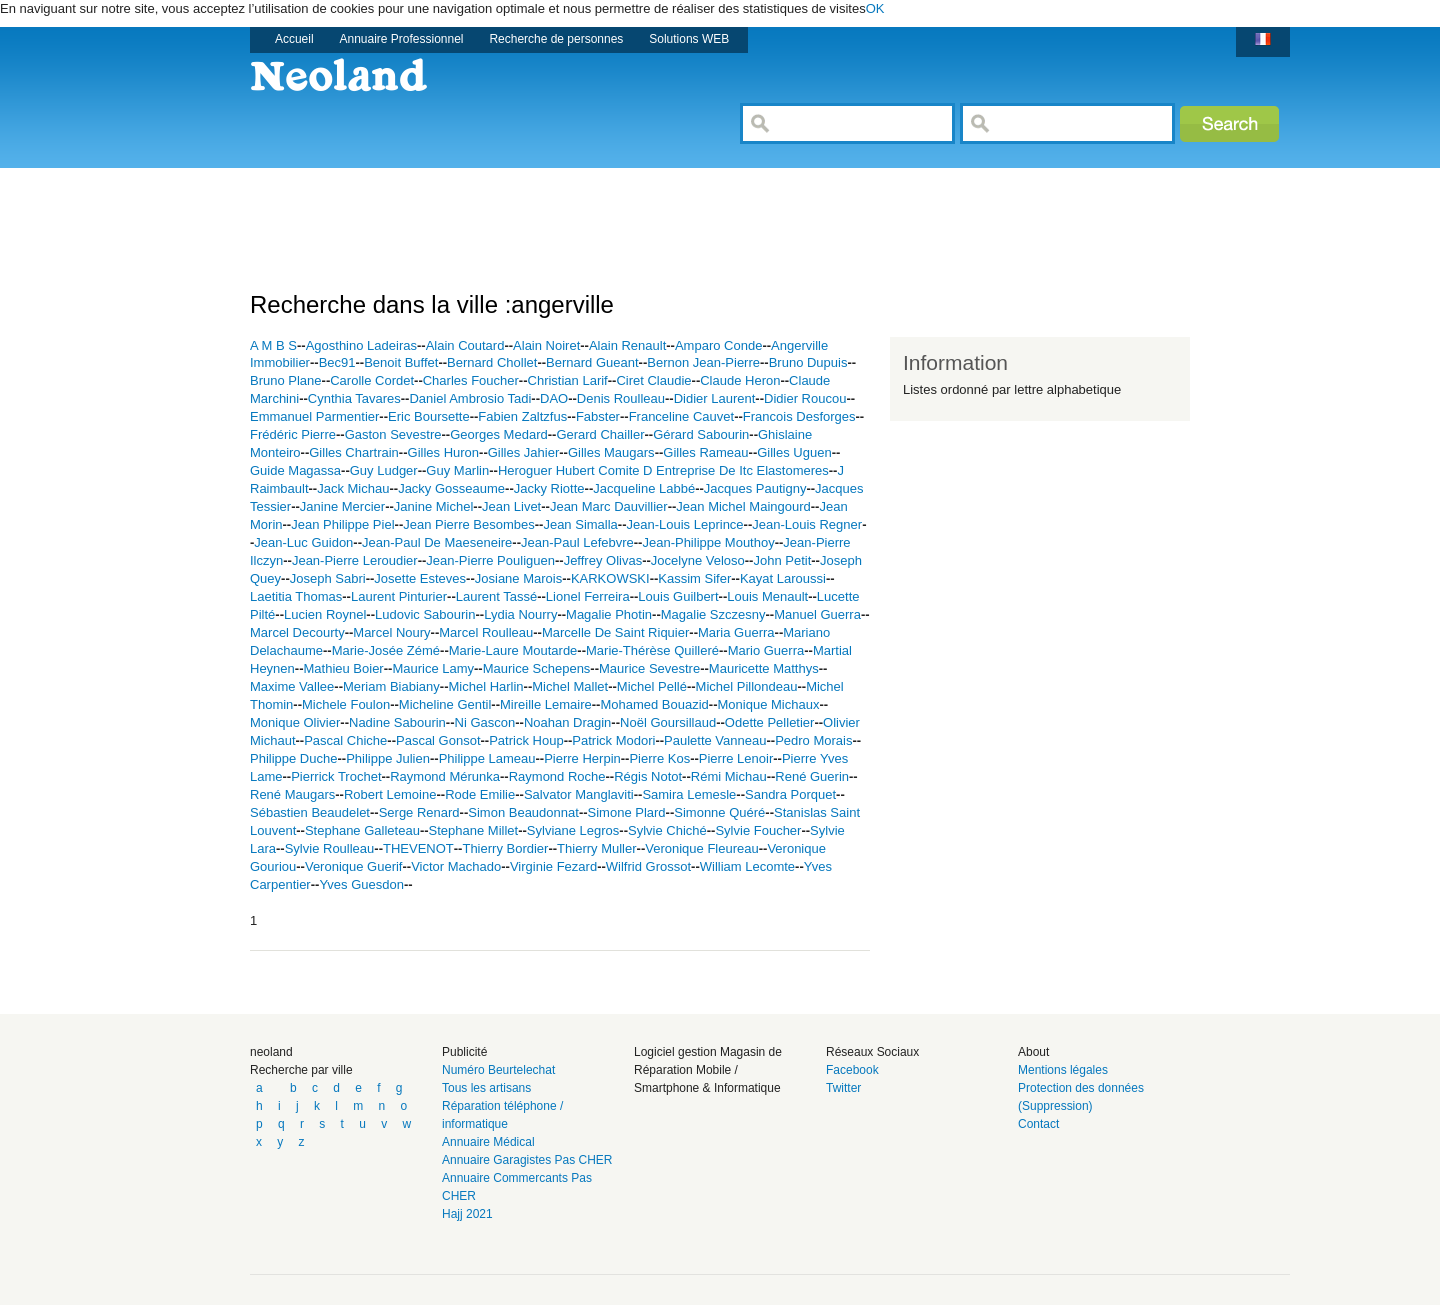 Image resolution: width=1440 pixels, height=1305 pixels. What do you see at coordinates (799, 416) in the screenshot?
I see `Francois Desforges` at bounding box center [799, 416].